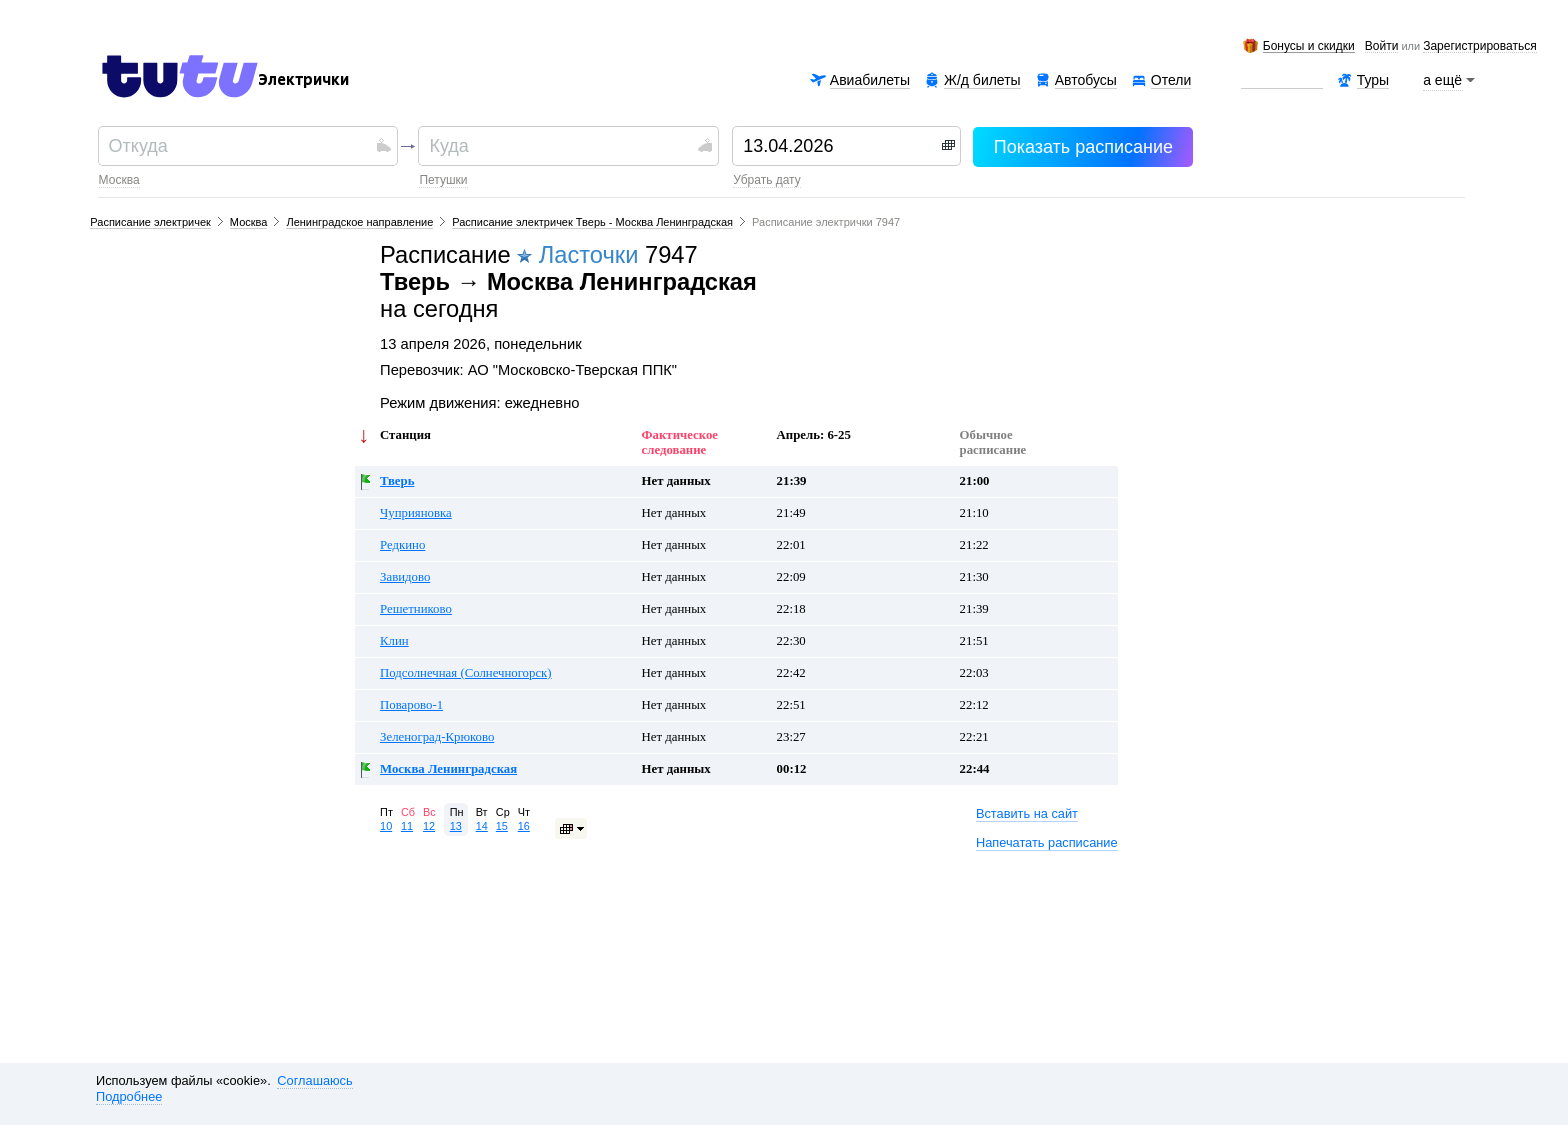 This screenshot has height=1125, width=1568. Describe the element at coordinates (502, 826) in the screenshot. I see `15` at that location.